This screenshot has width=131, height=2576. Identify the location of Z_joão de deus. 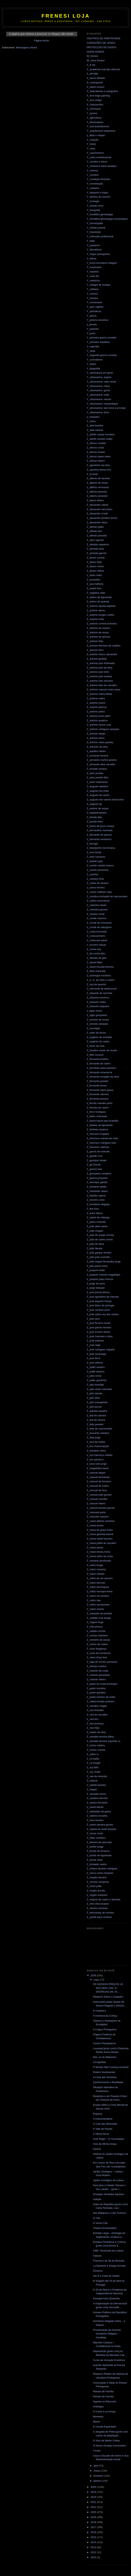
(95, 1243).